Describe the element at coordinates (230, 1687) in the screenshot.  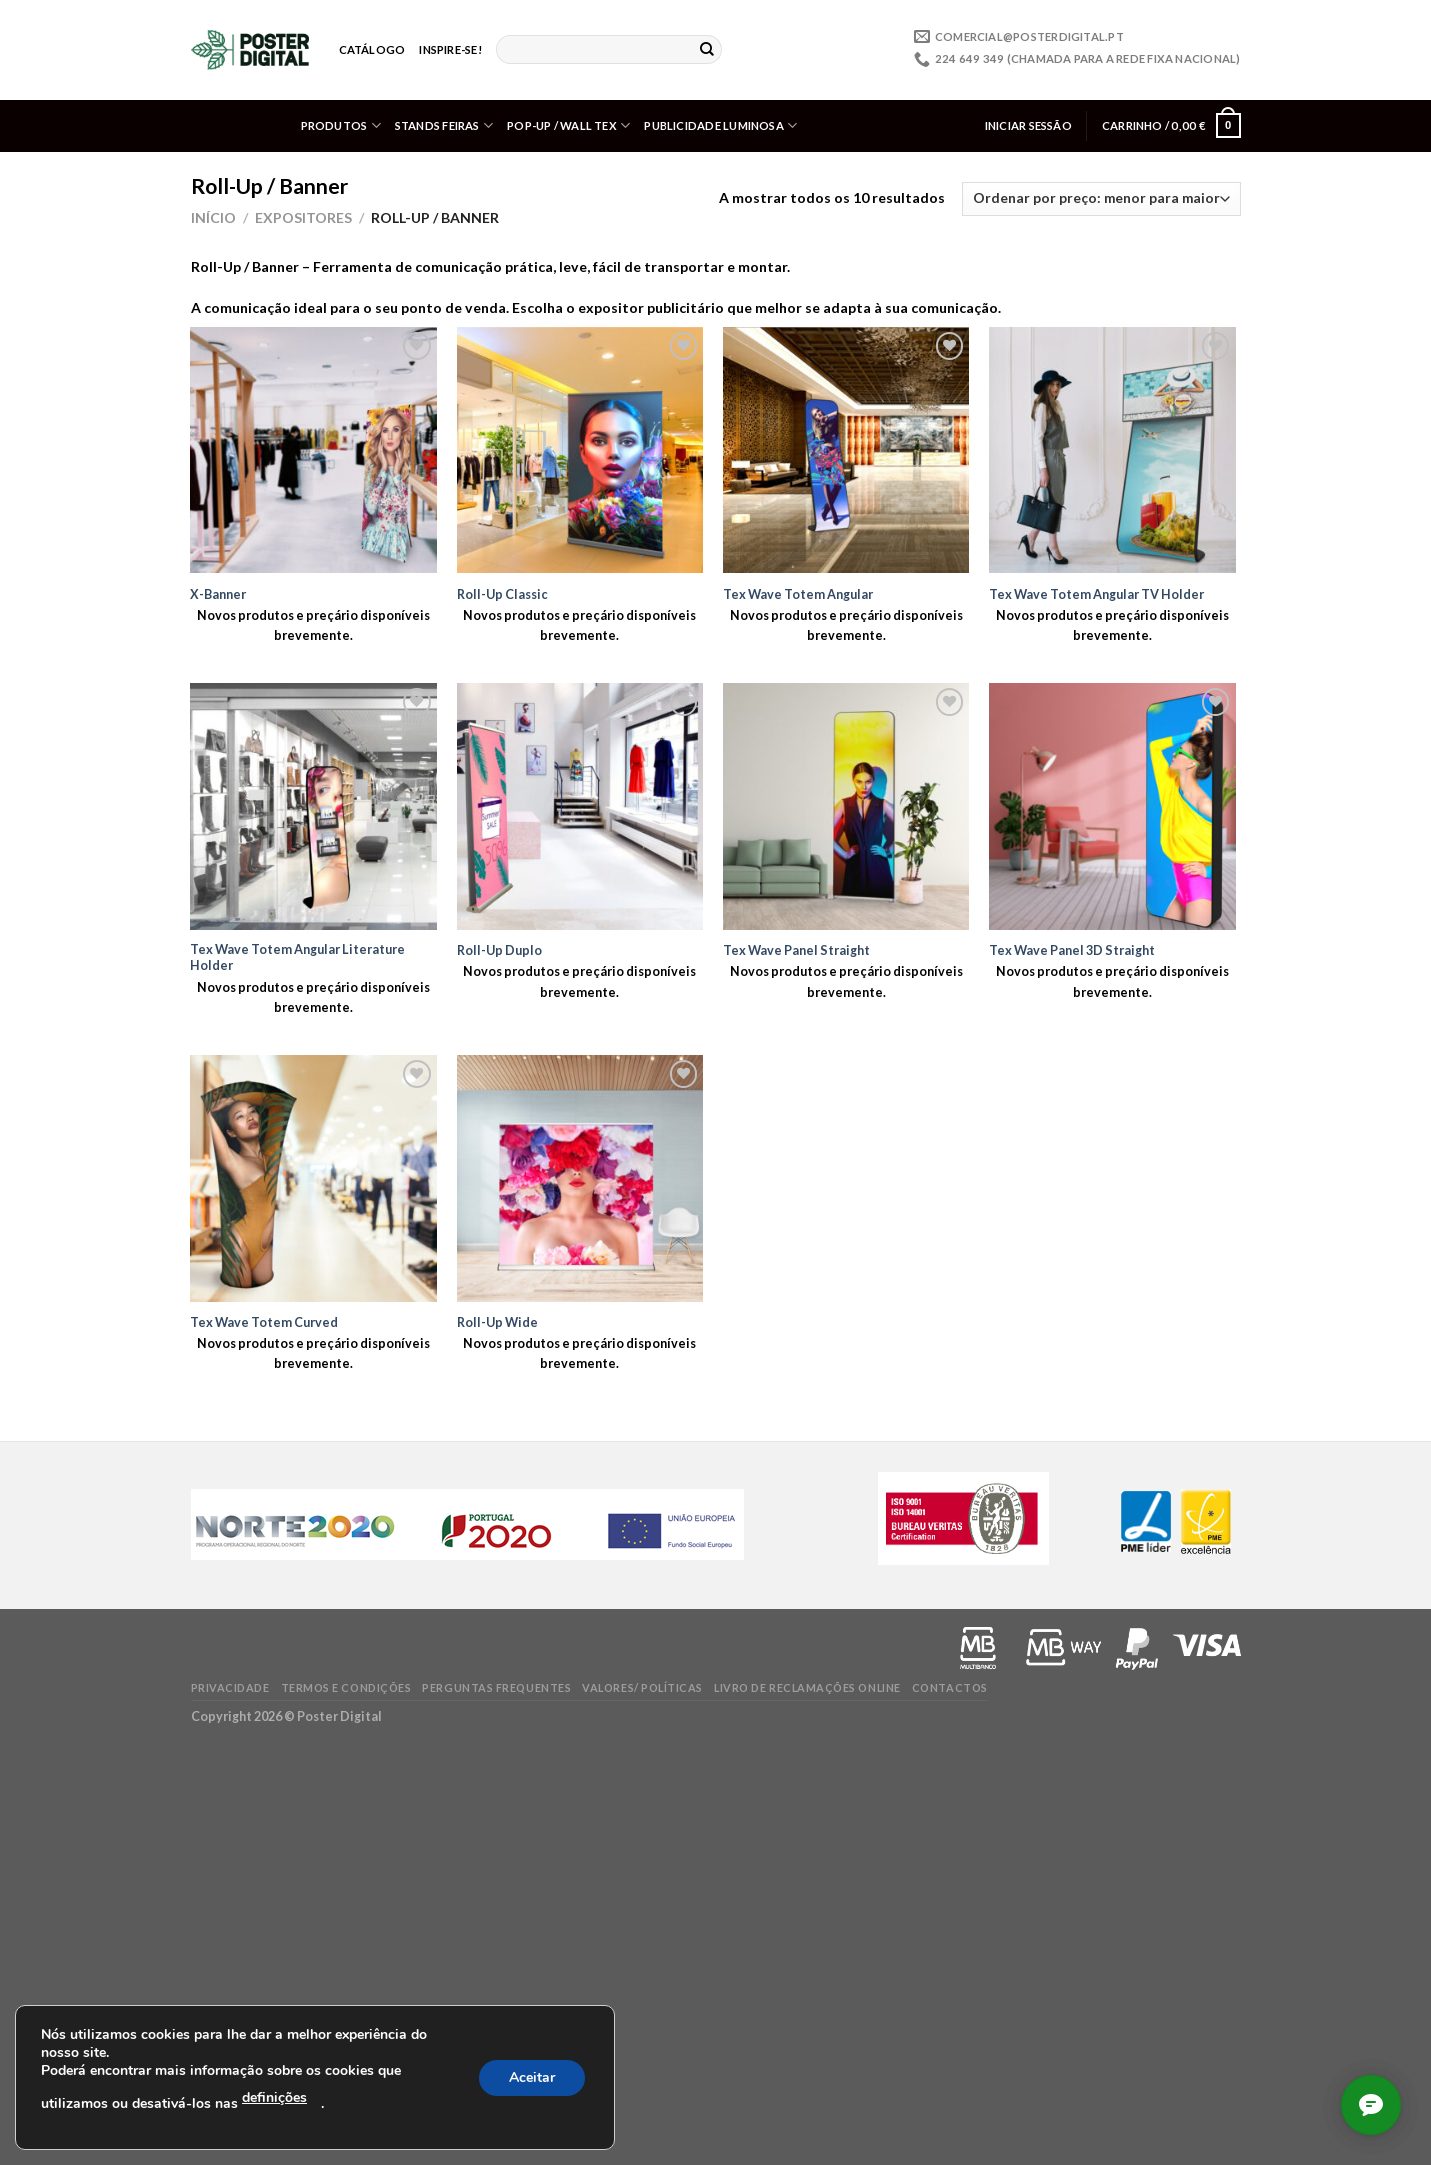
I see `Privacidade` at that location.